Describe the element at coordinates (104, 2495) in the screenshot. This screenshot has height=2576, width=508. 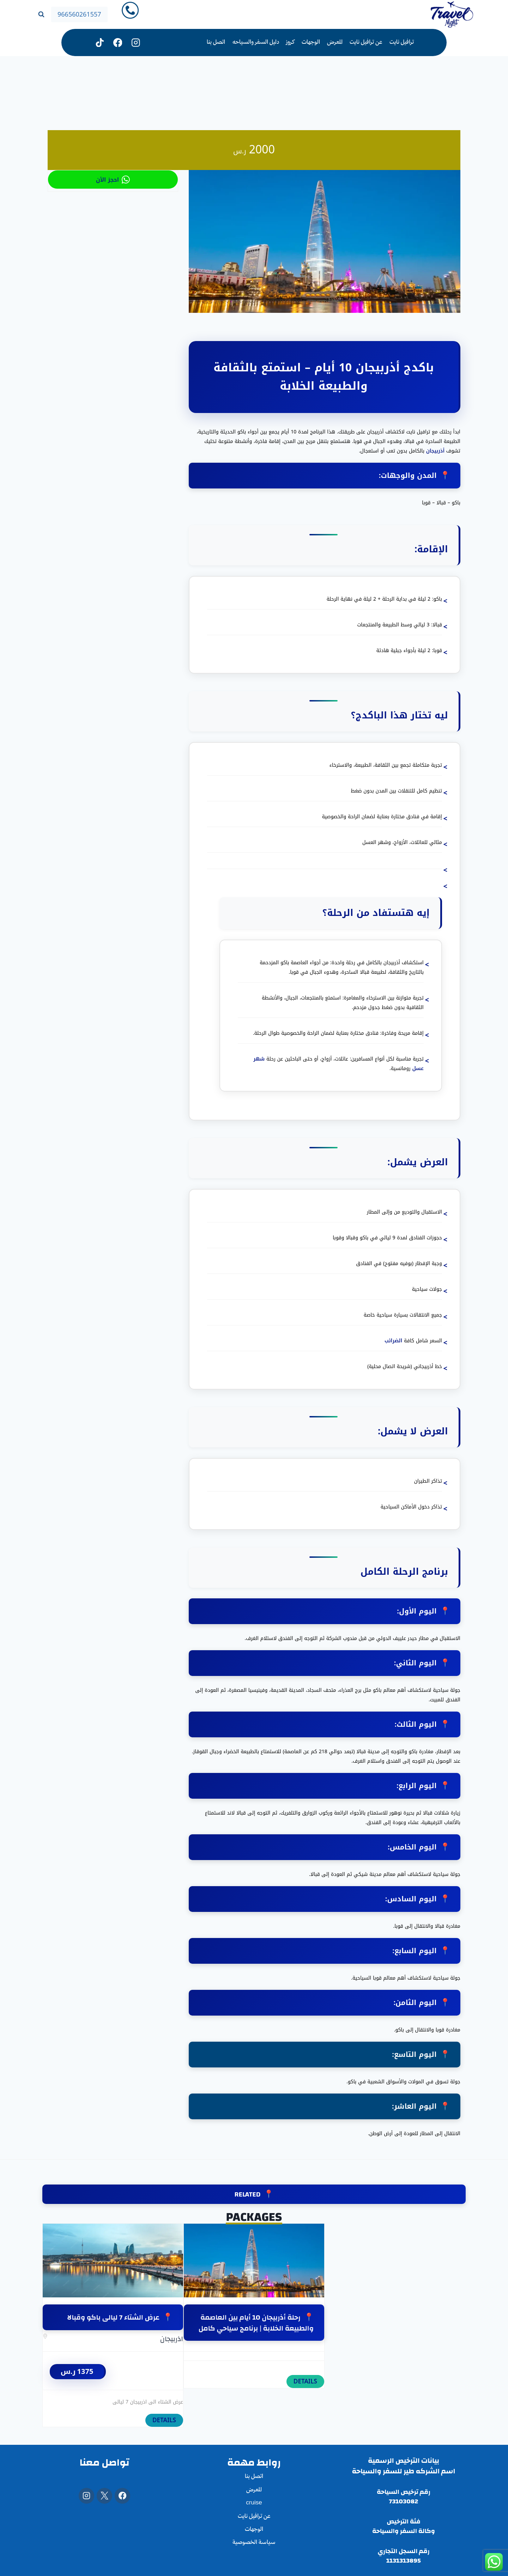
I see `[X]` at that location.